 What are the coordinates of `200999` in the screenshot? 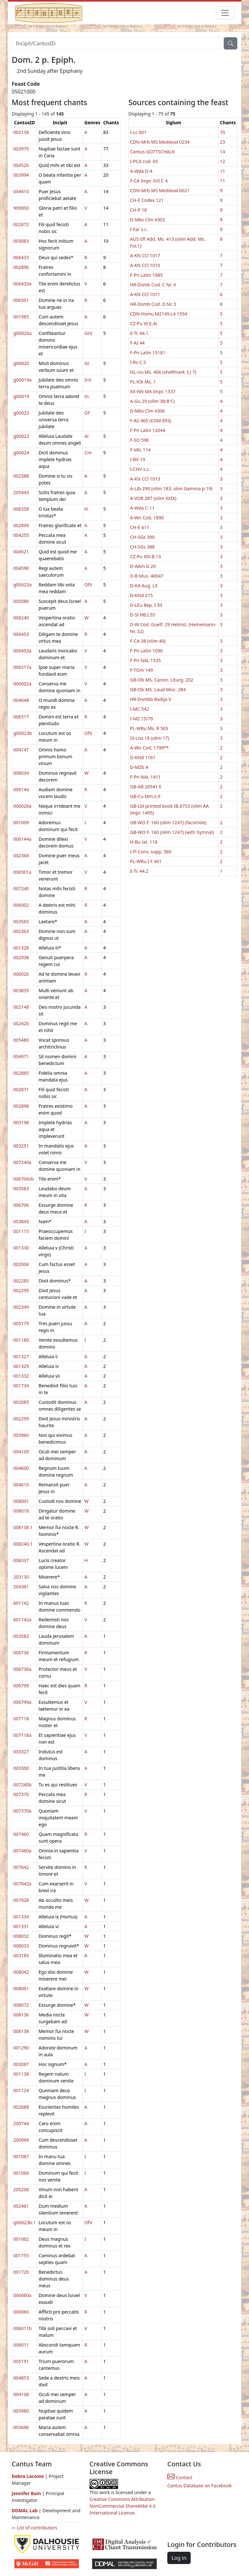 It's located at (21, 2140).